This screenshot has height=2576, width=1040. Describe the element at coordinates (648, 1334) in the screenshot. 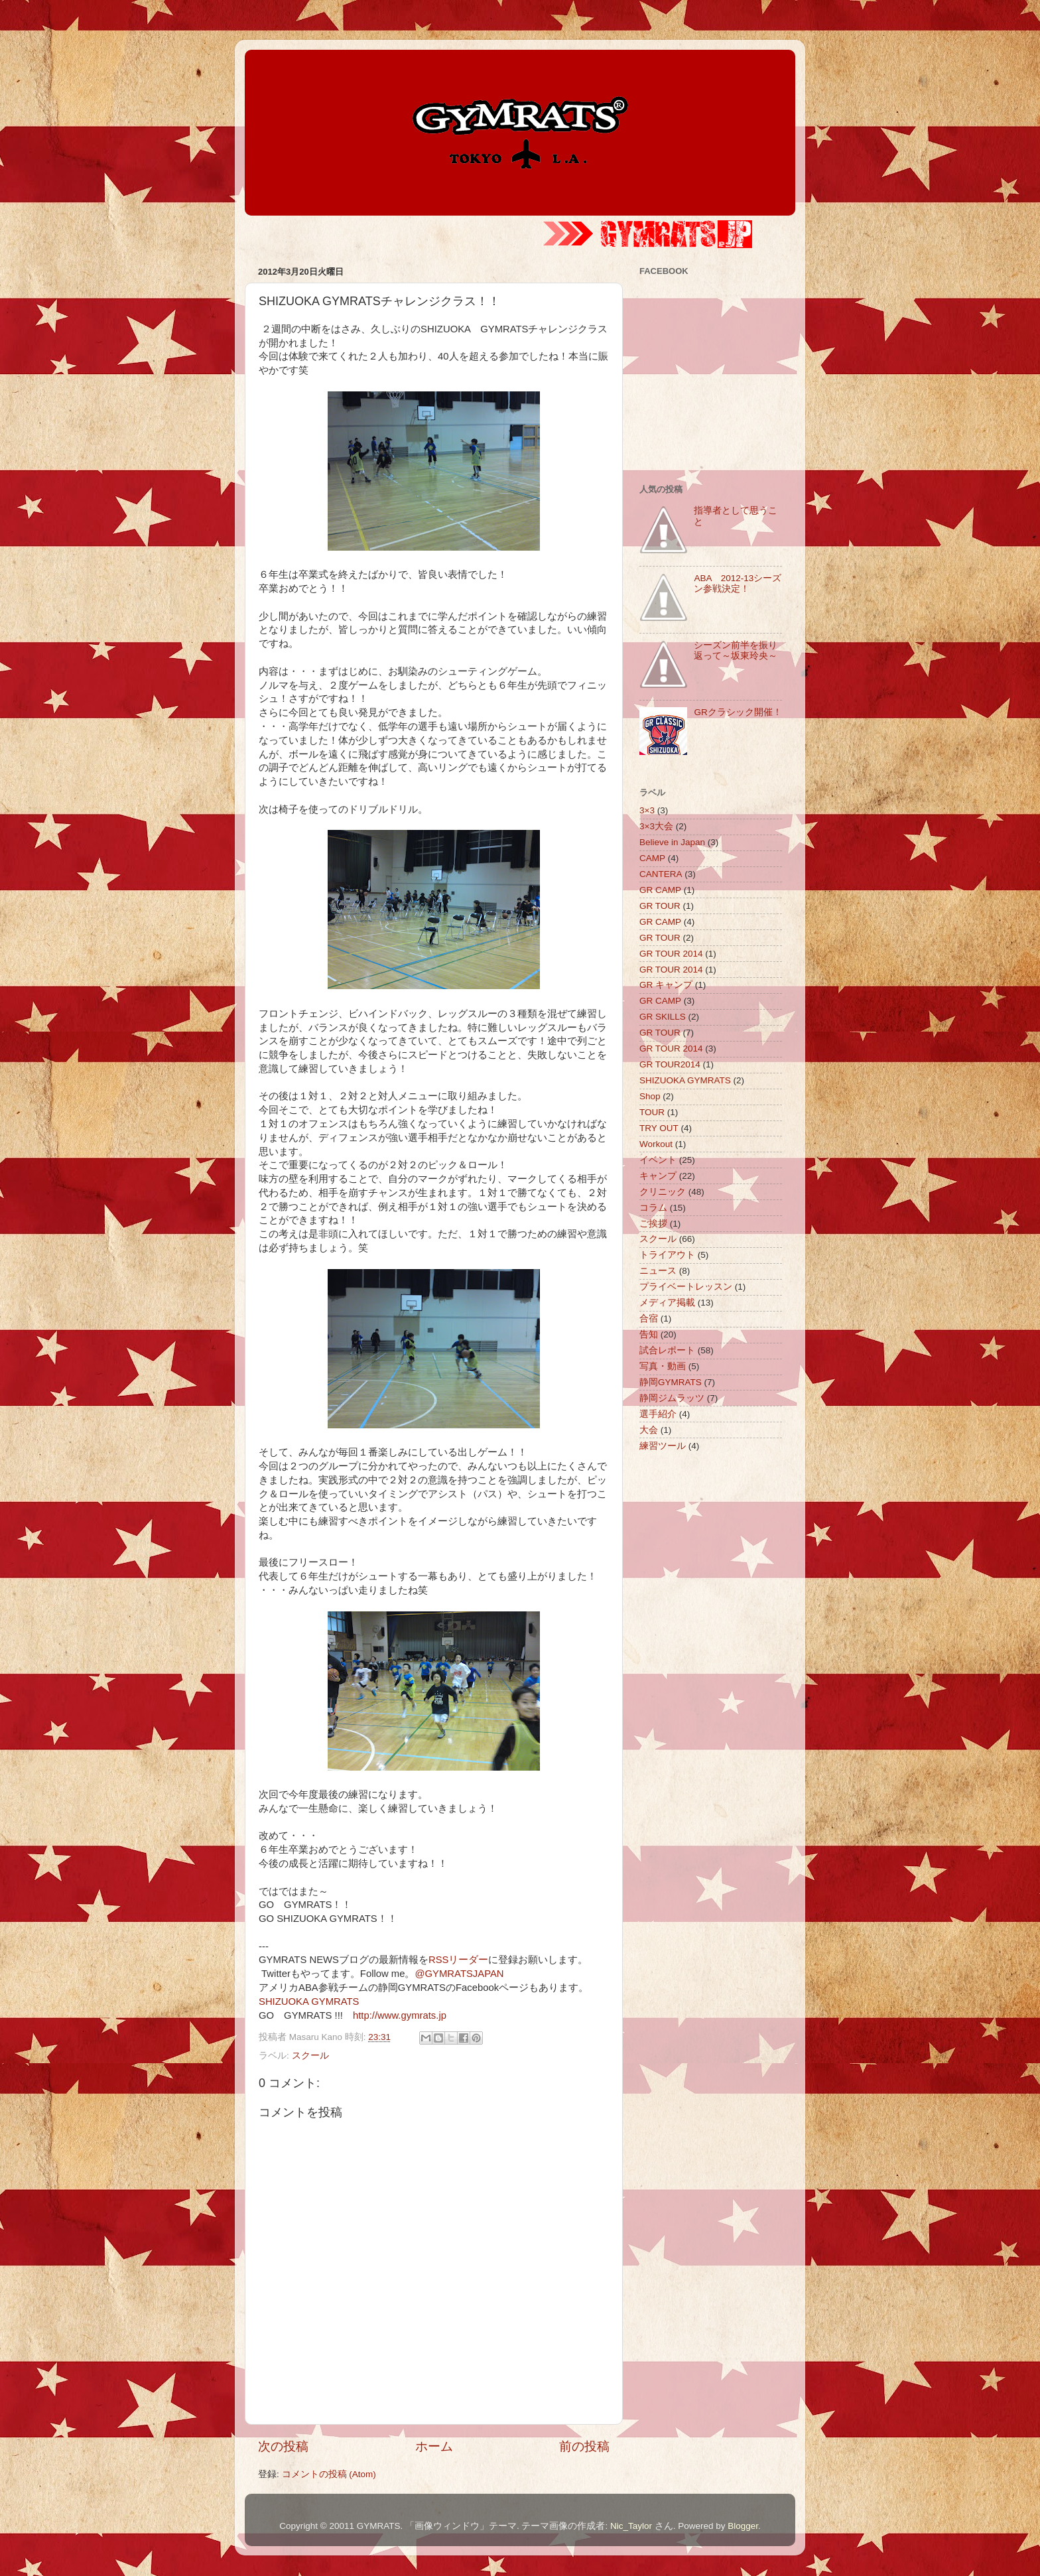

I see `告知` at that location.